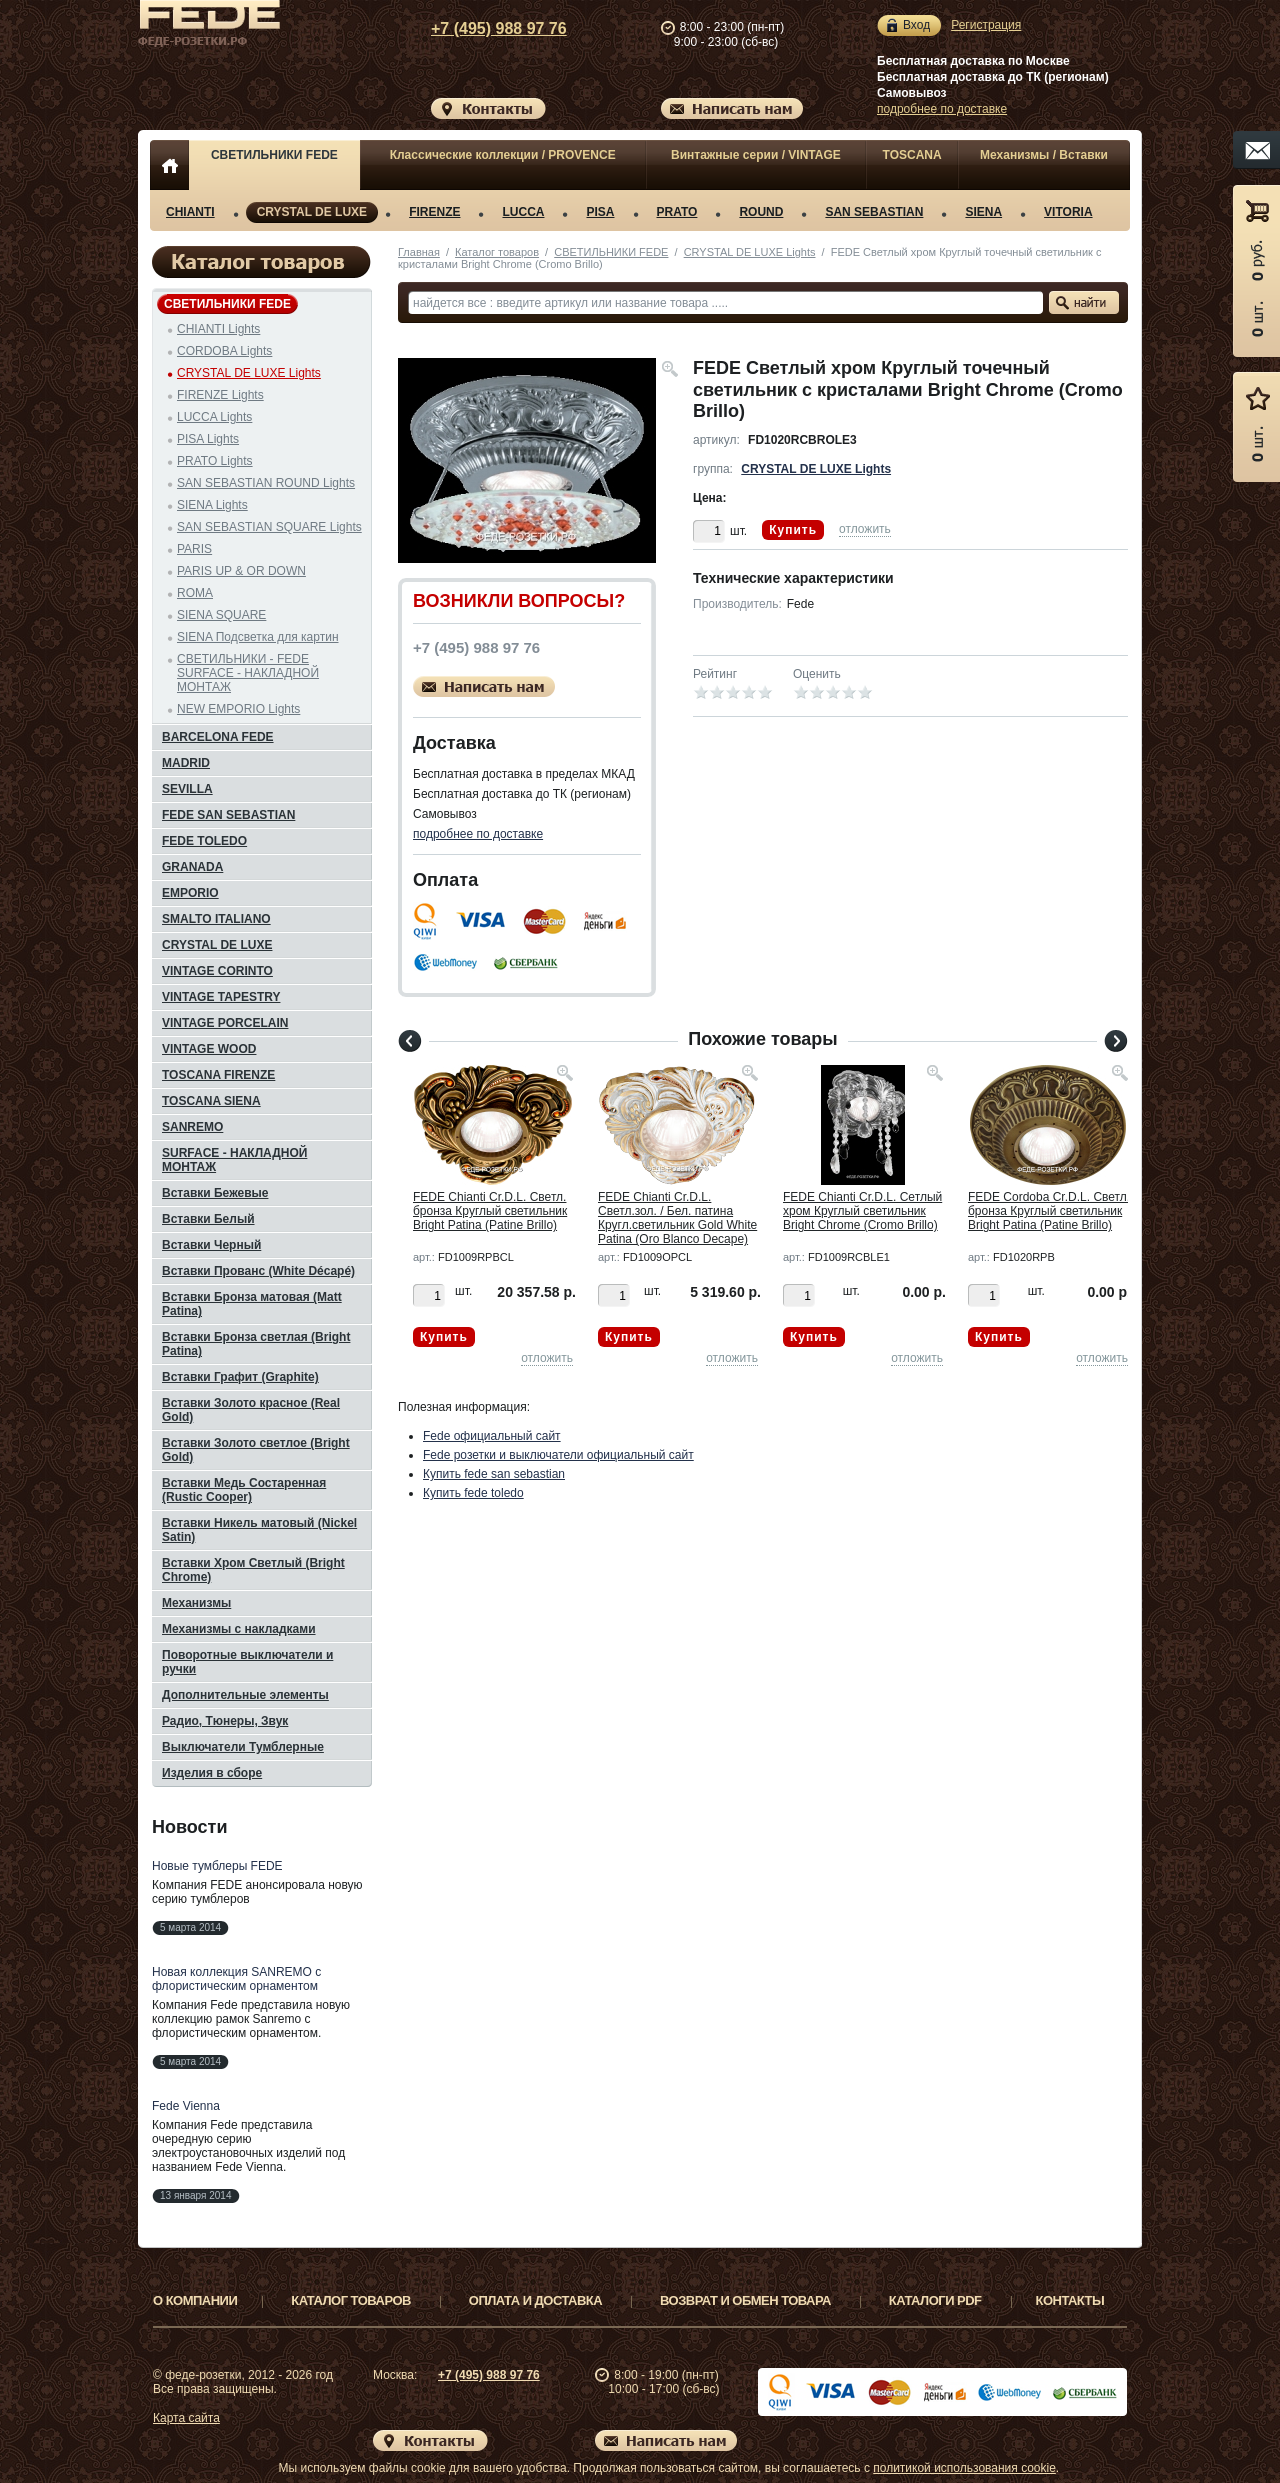 This screenshot has height=2483, width=1280. Describe the element at coordinates (434, 212) in the screenshot. I see `FIRENZE` at that location.